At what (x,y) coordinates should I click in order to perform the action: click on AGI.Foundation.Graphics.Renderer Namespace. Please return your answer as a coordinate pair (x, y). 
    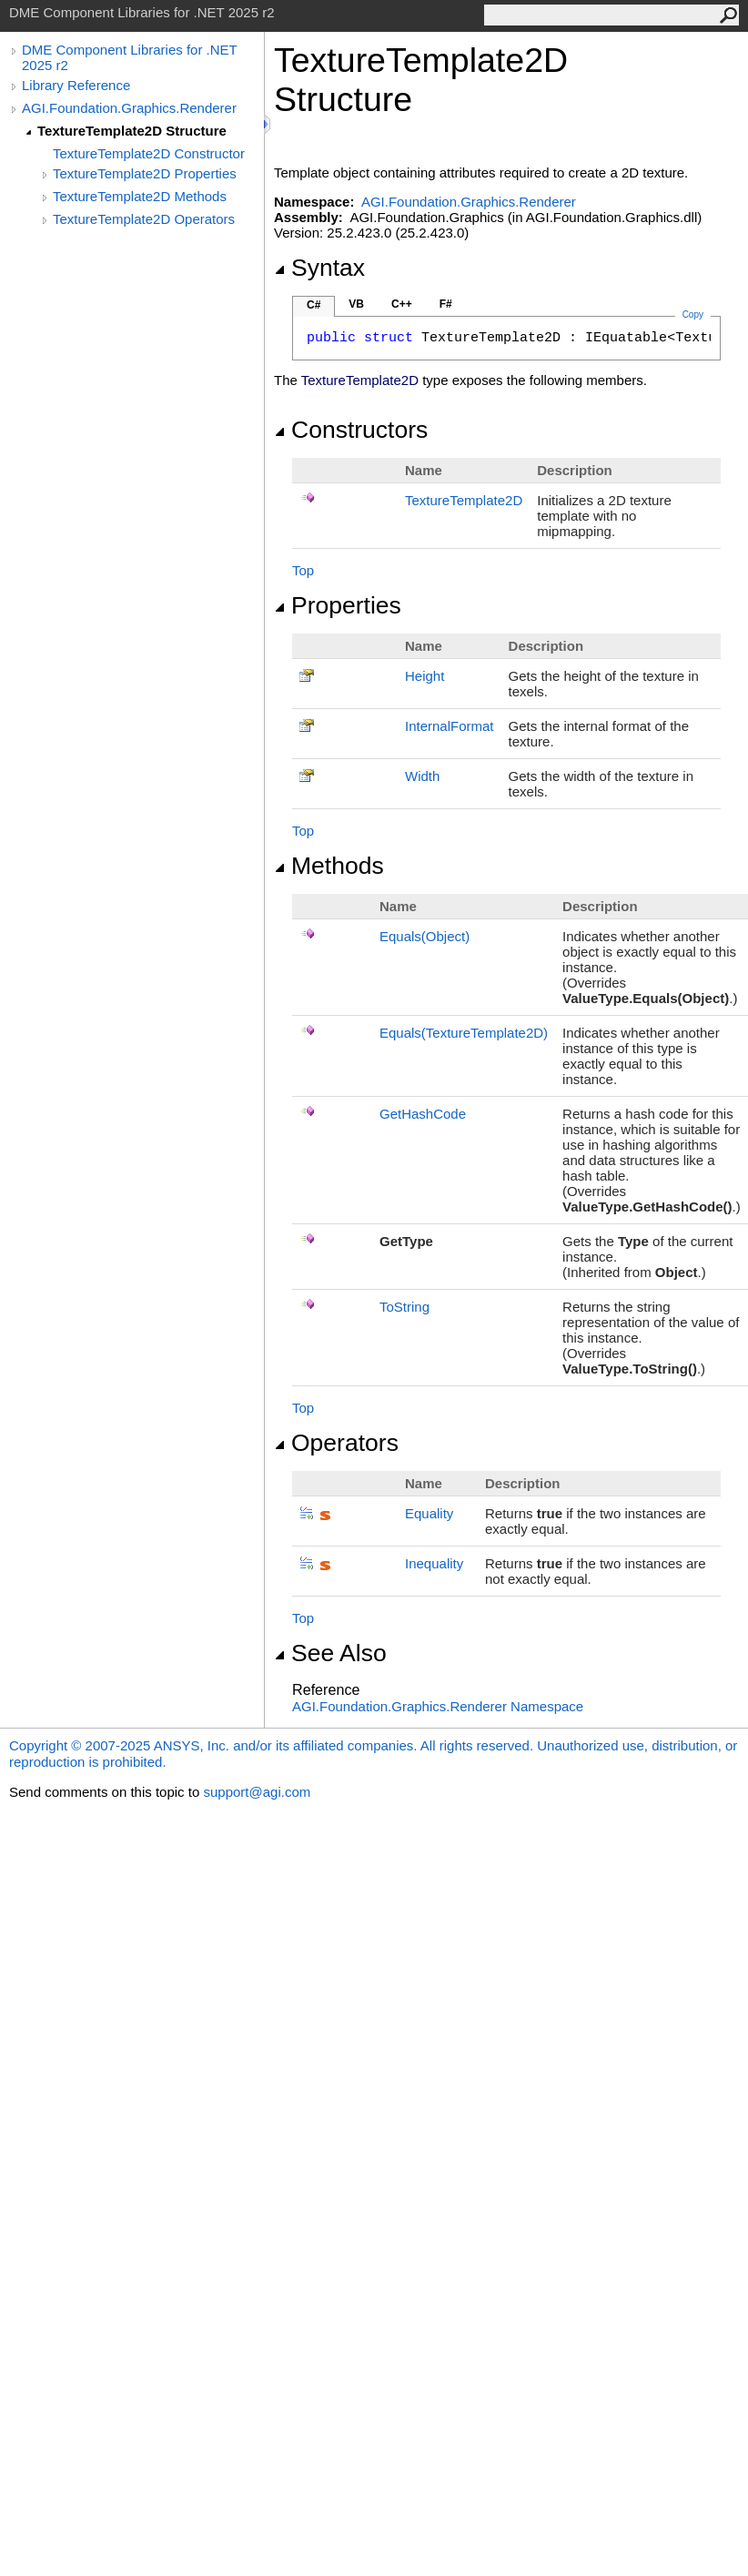
    Looking at the image, I should click on (437, 1706).